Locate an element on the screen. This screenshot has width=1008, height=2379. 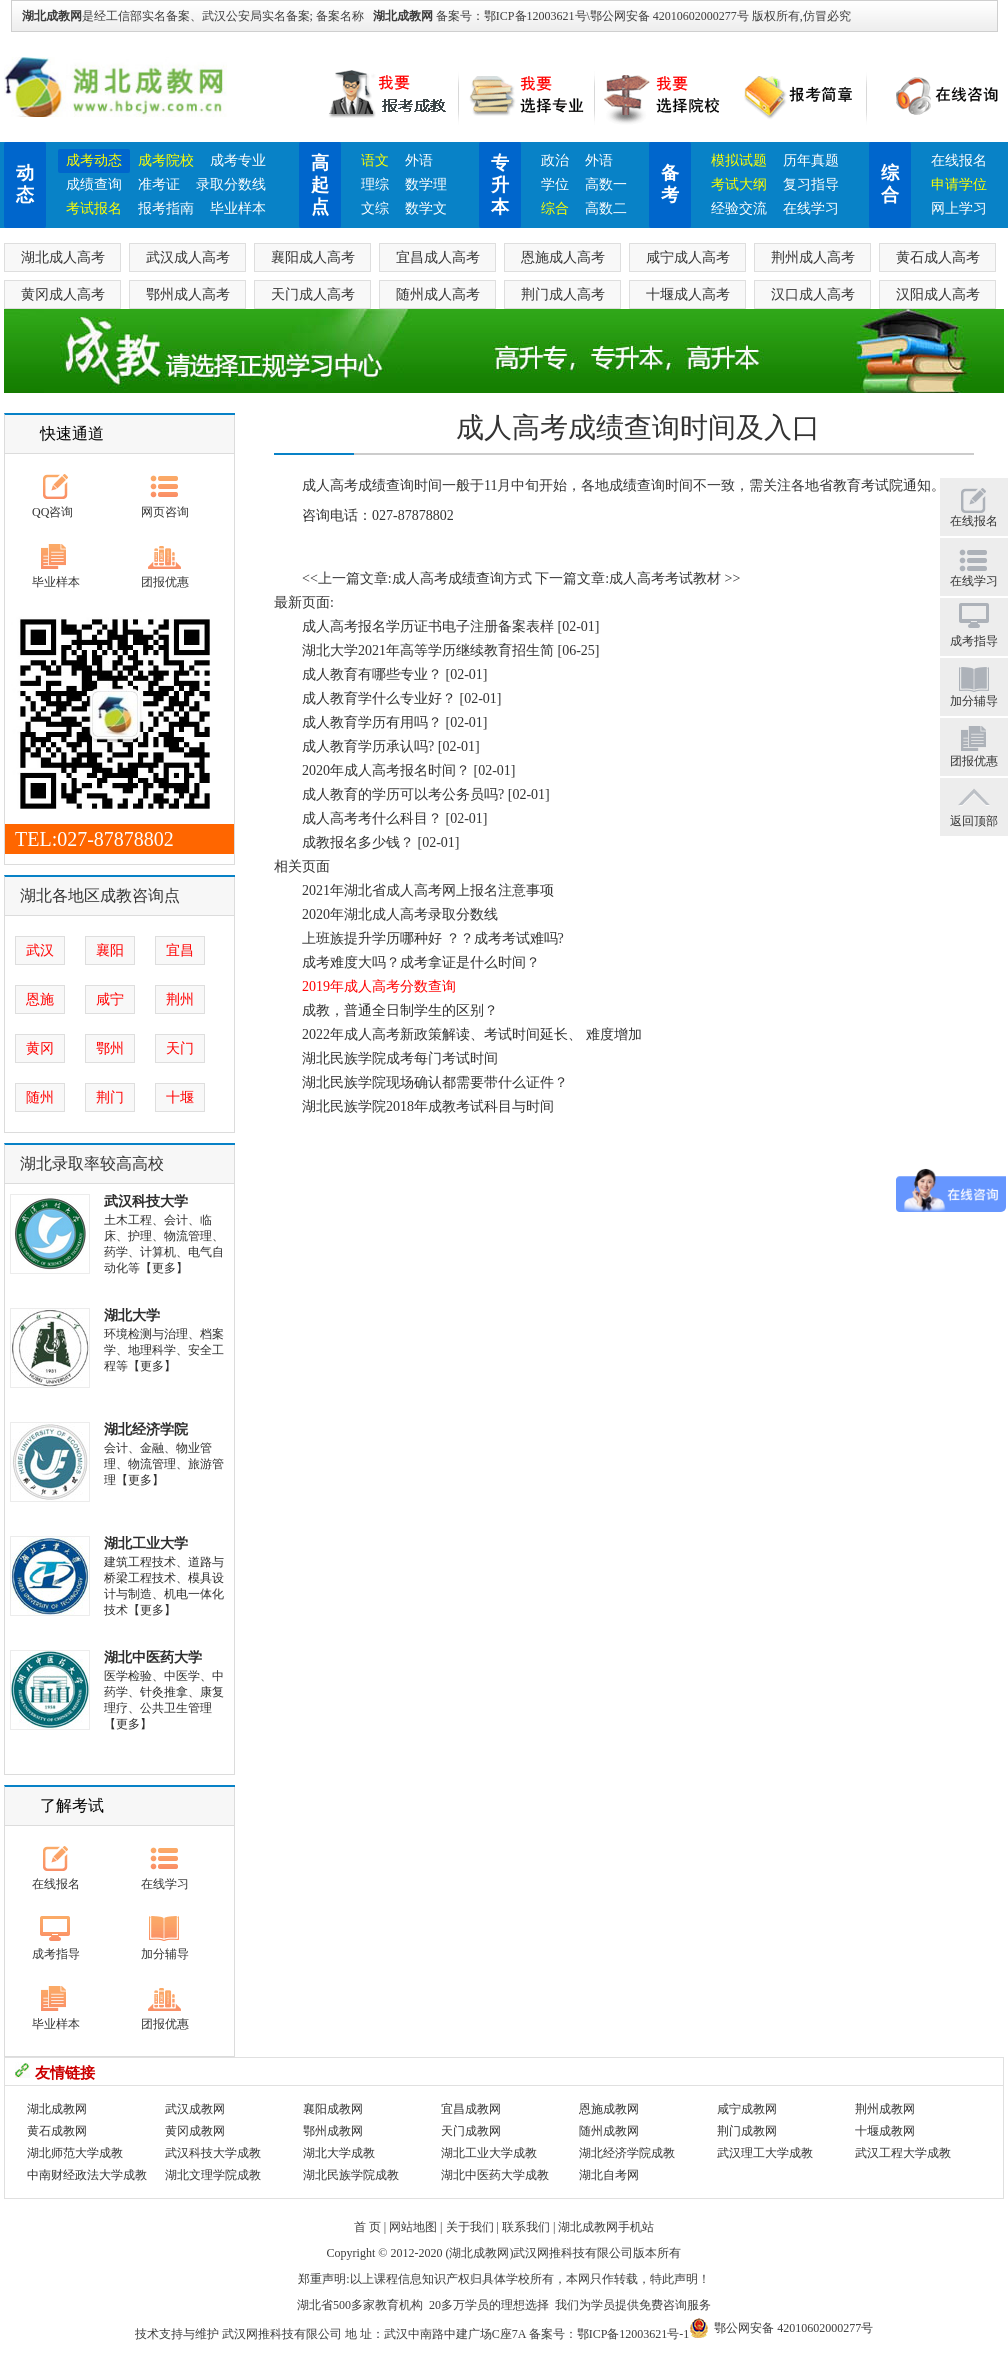
湖北各地区成教咨询点 is located at coordinates (100, 895).